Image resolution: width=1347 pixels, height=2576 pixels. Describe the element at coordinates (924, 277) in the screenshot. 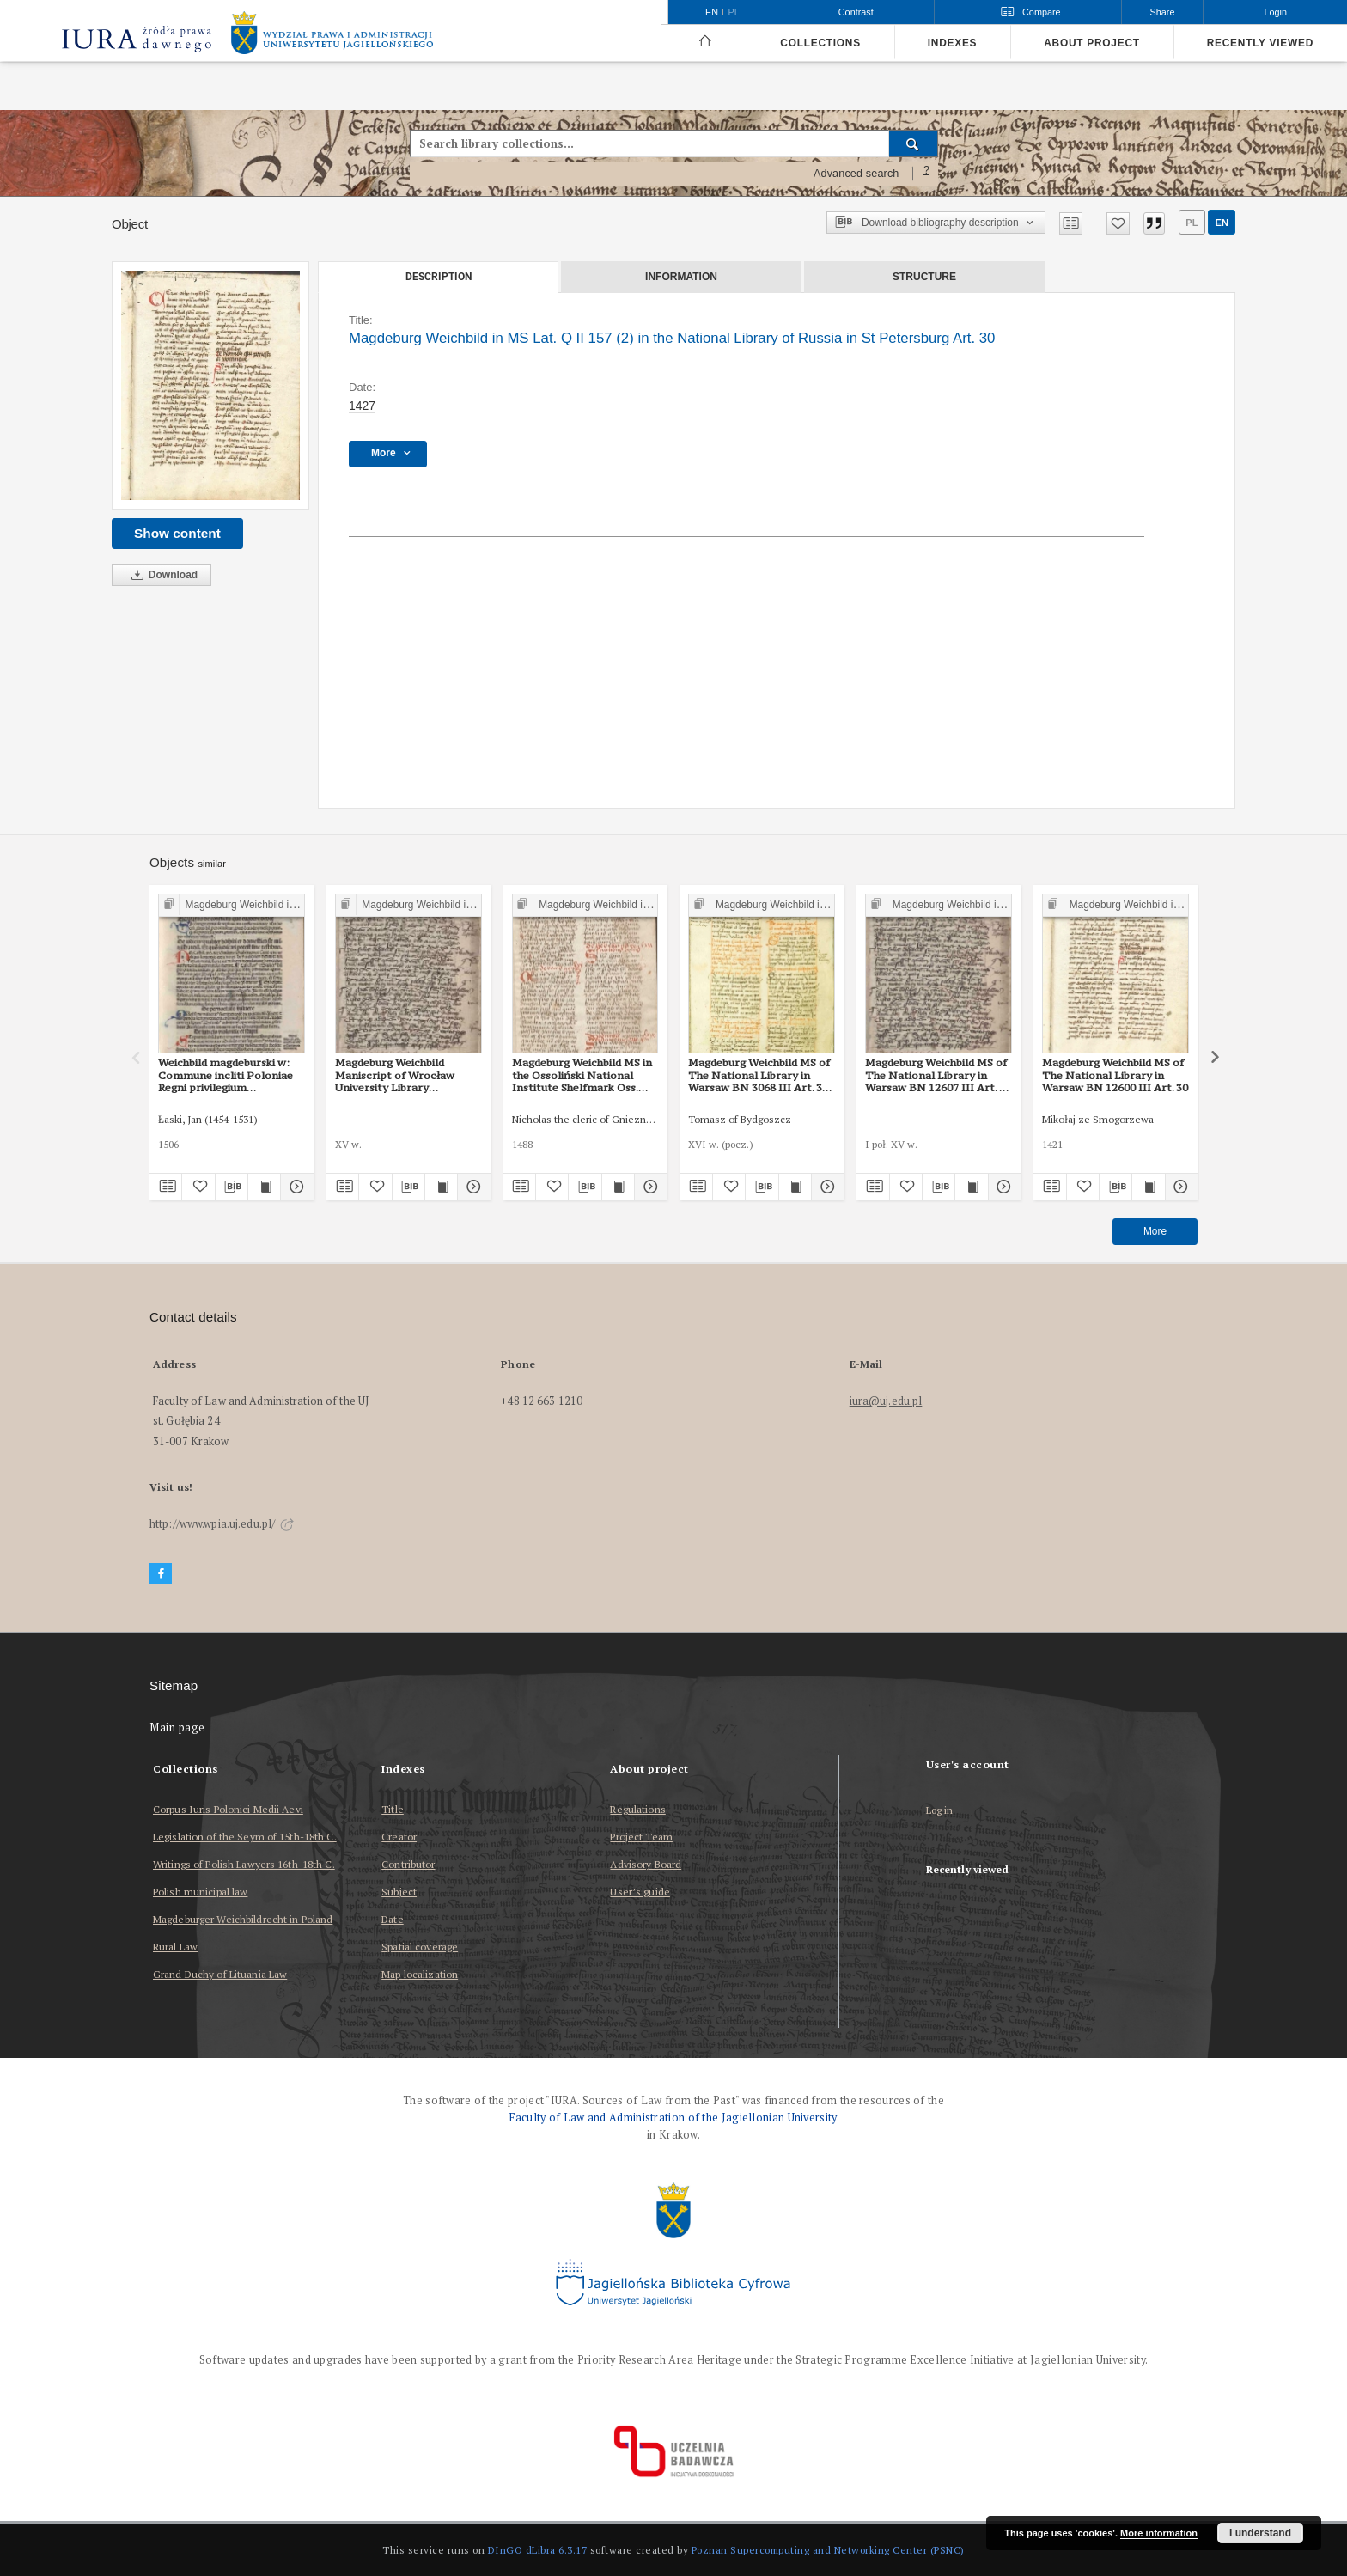

I see `Structure [tab]` at that location.